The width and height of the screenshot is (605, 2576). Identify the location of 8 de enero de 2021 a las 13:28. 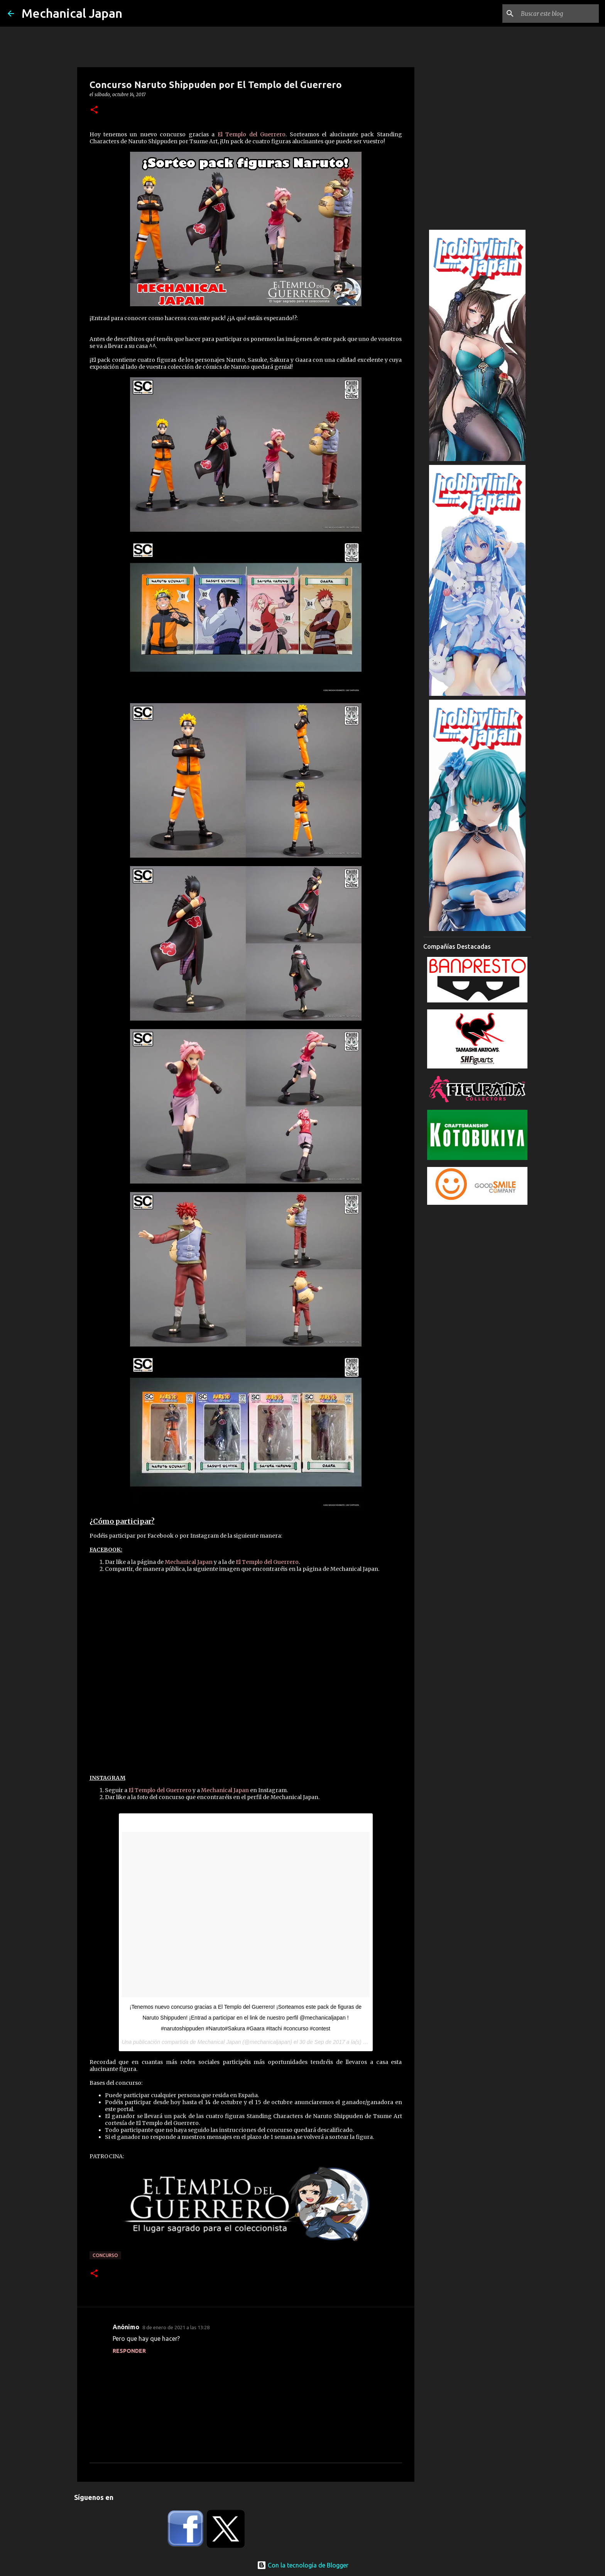
(176, 2327).